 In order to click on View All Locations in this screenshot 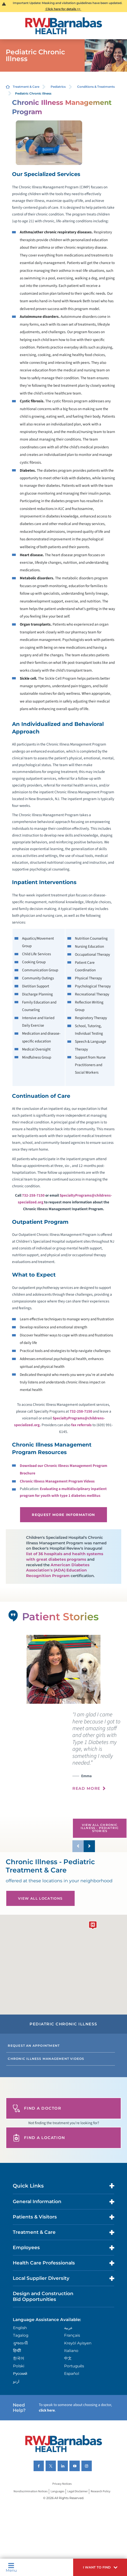, I will do `click(40, 1898)`.